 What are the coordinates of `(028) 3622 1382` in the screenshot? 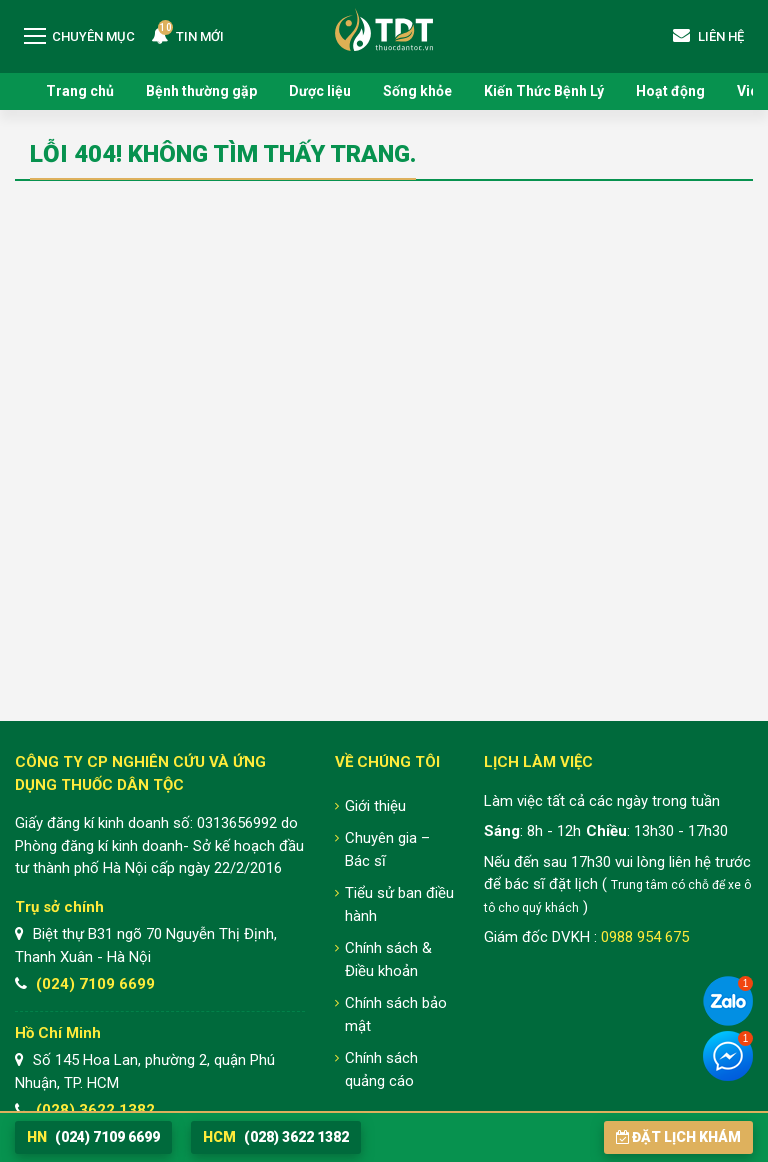 It's located at (95, 1110).